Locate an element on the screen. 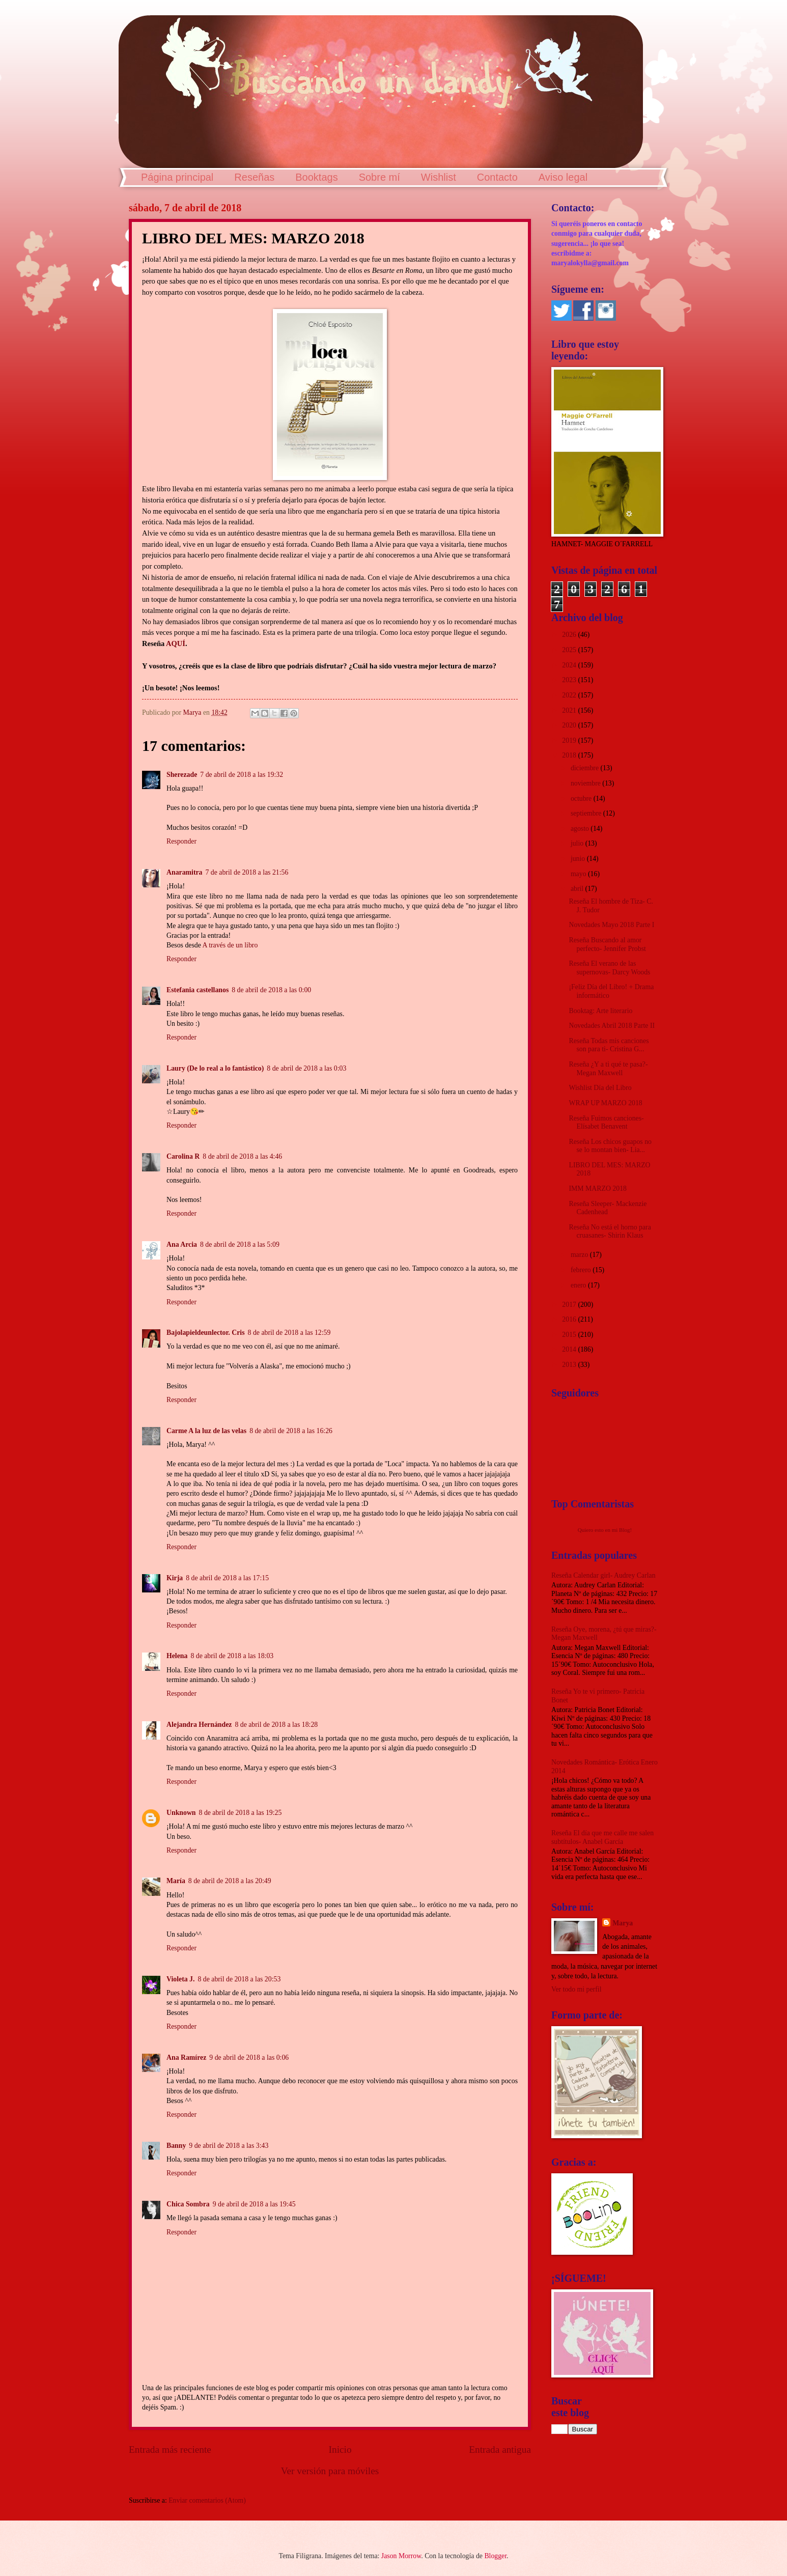 The width and height of the screenshot is (787, 2576). Reseña Los chicos guapos no se lo montan bien- Lia... is located at coordinates (610, 1146).